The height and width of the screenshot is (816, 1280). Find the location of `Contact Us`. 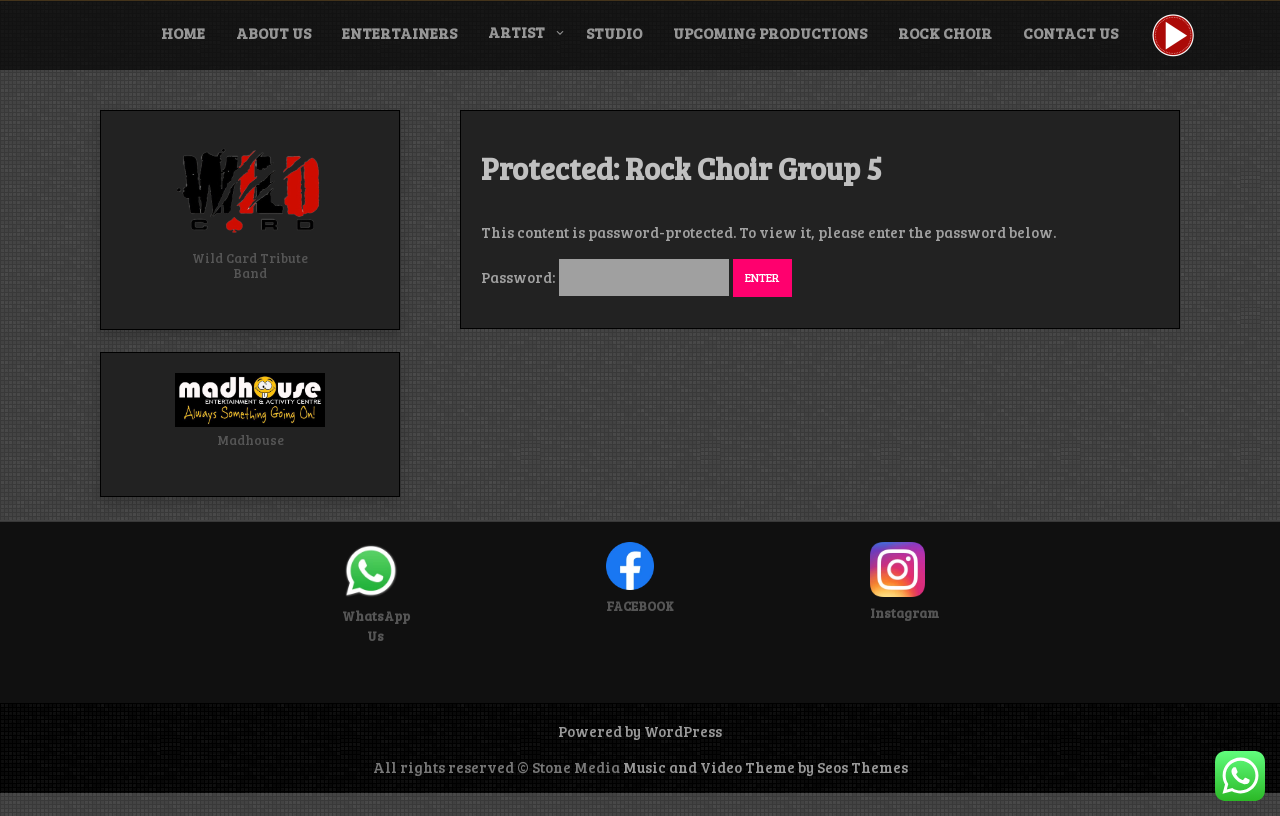

Contact Us is located at coordinates (1070, 33).